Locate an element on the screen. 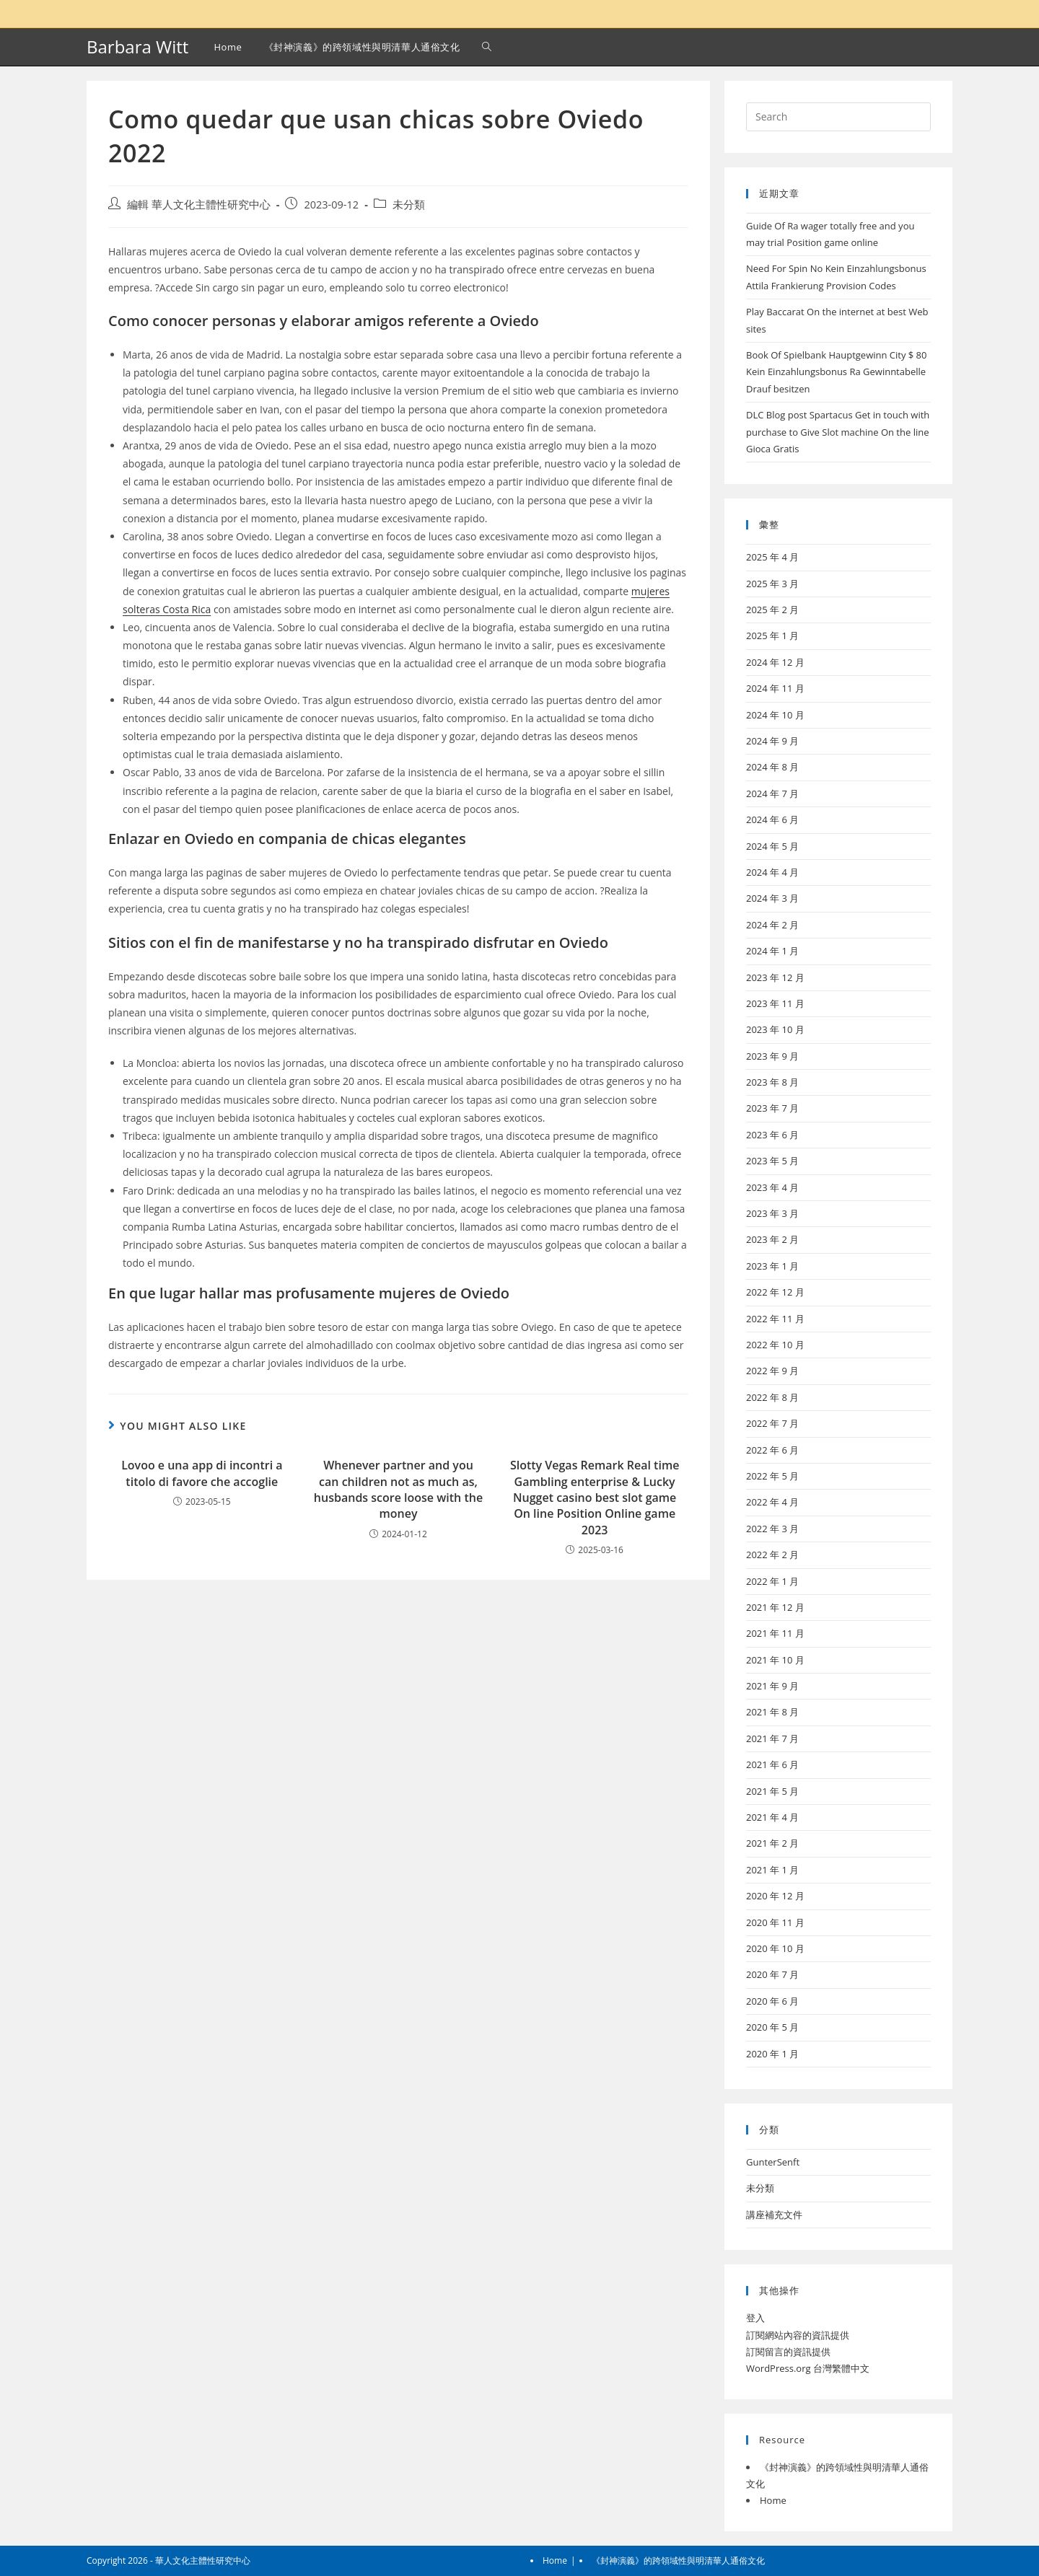 Image resolution: width=1039 pixels, height=2576 pixels. 2024 年 9 月 is located at coordinates (772, 740).